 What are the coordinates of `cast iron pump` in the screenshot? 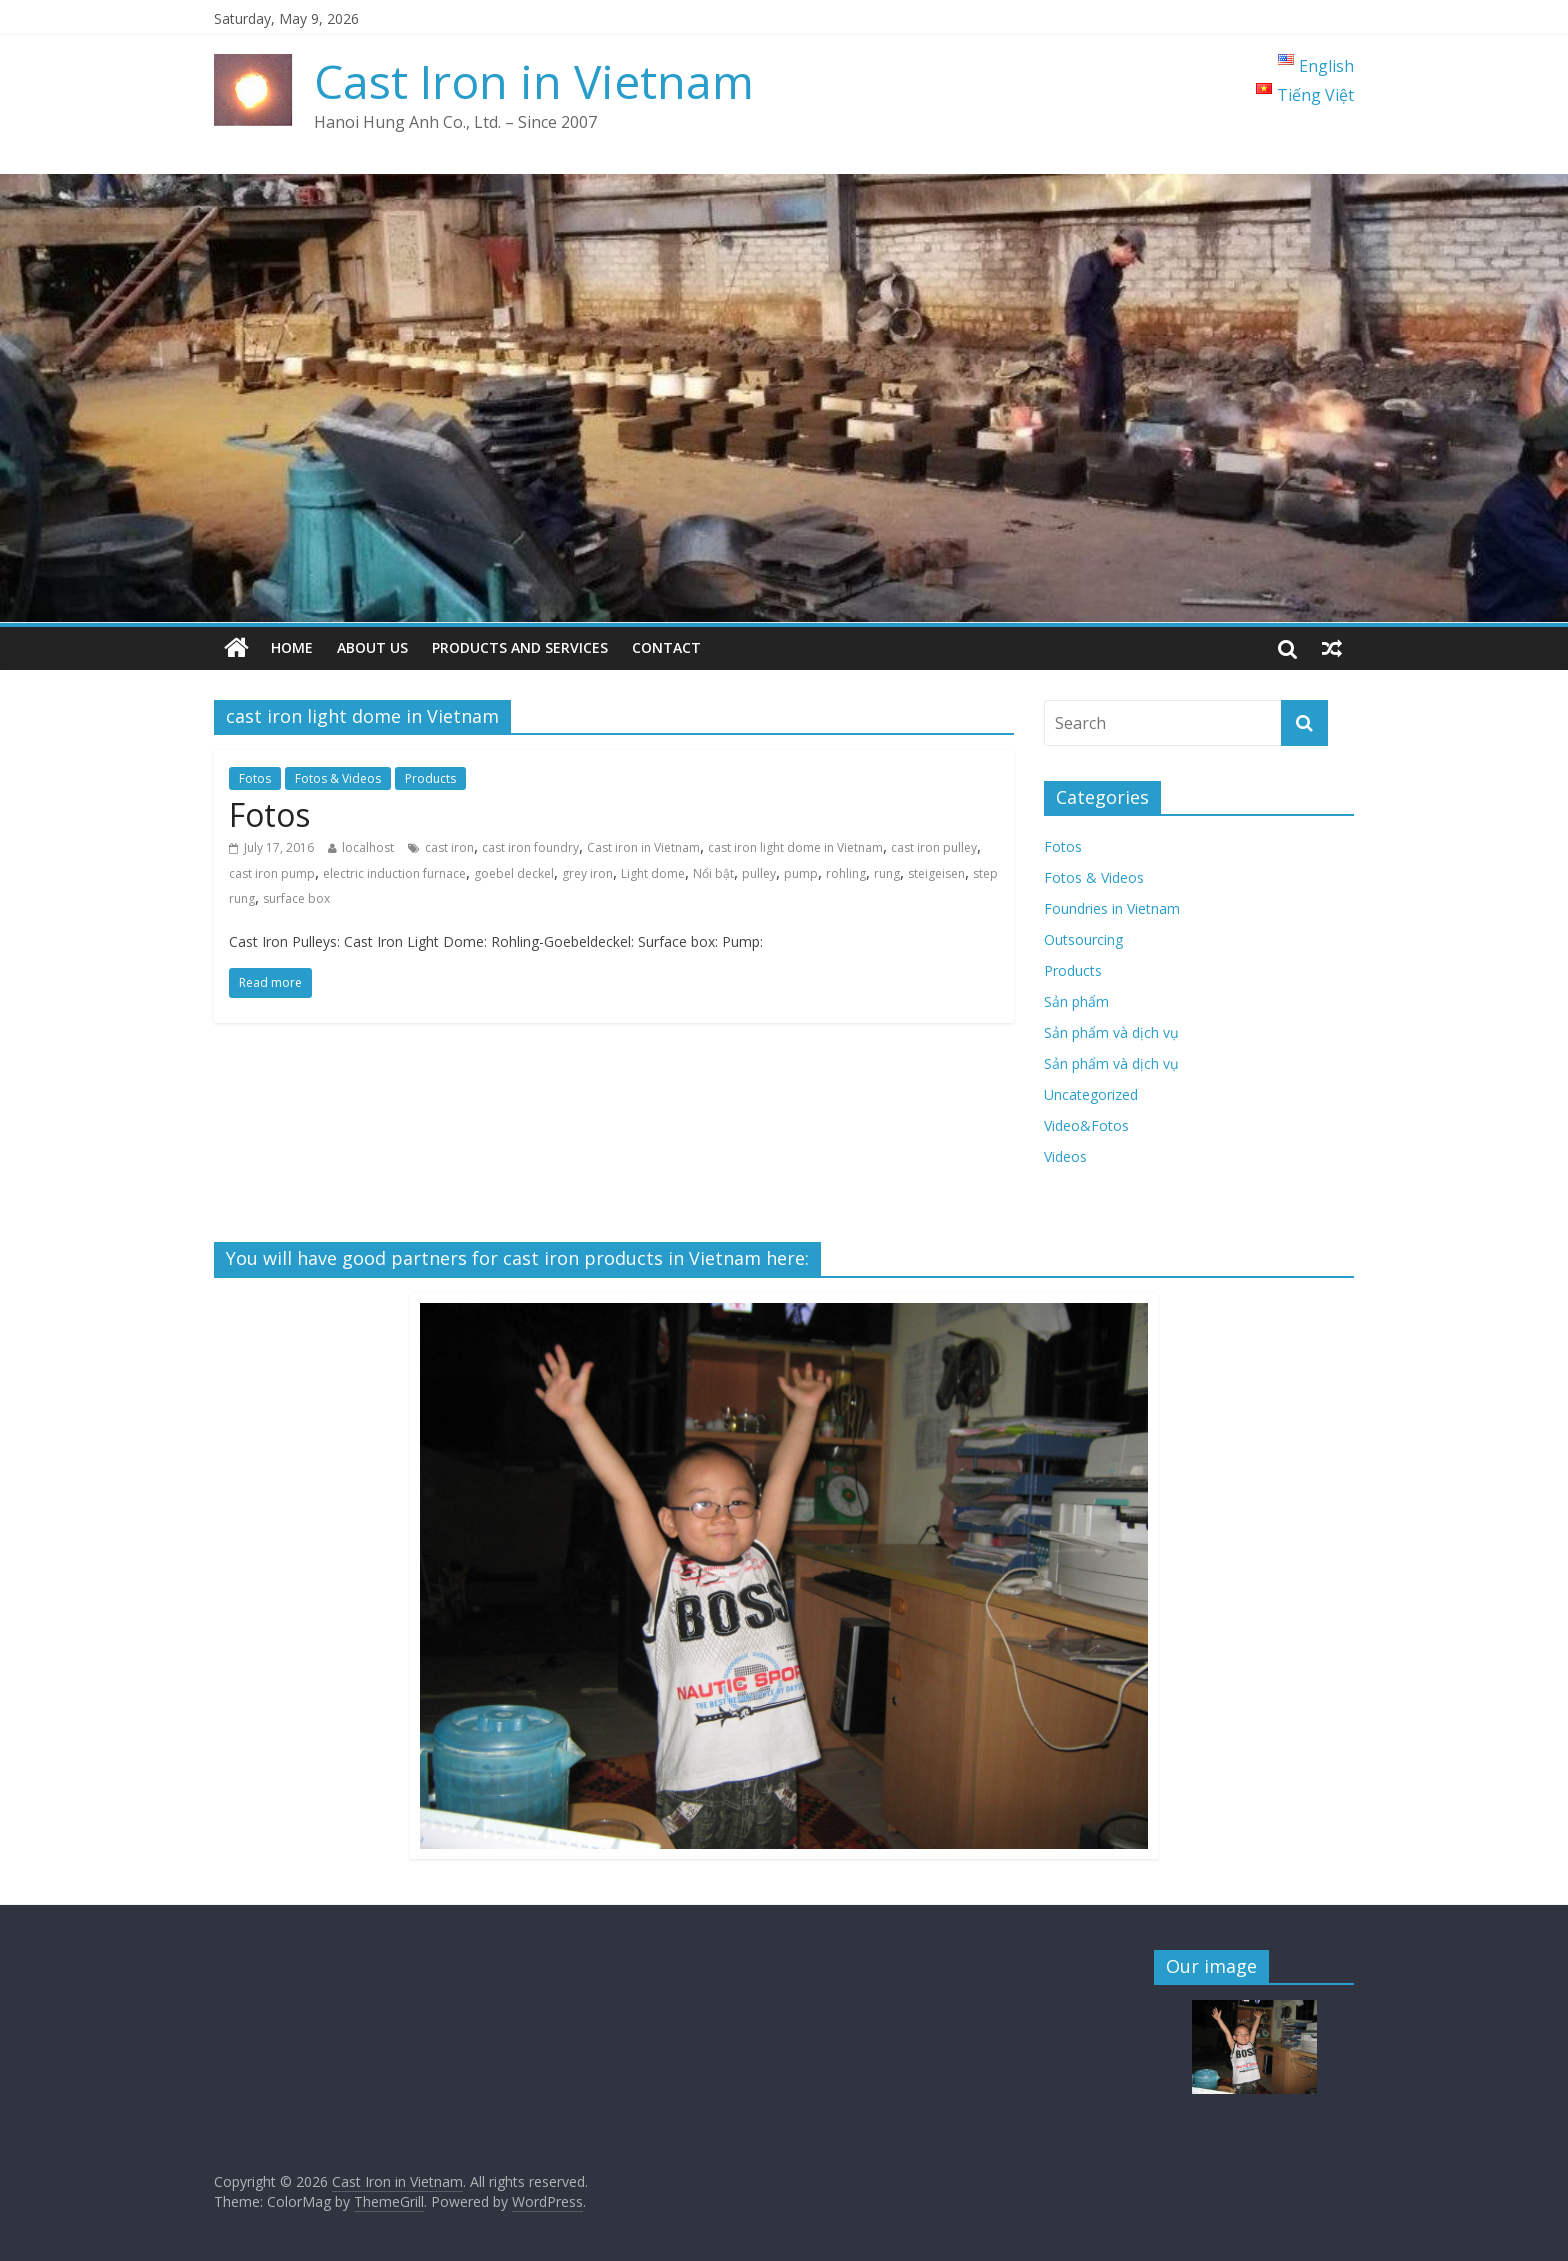 It's located at (272, 873).